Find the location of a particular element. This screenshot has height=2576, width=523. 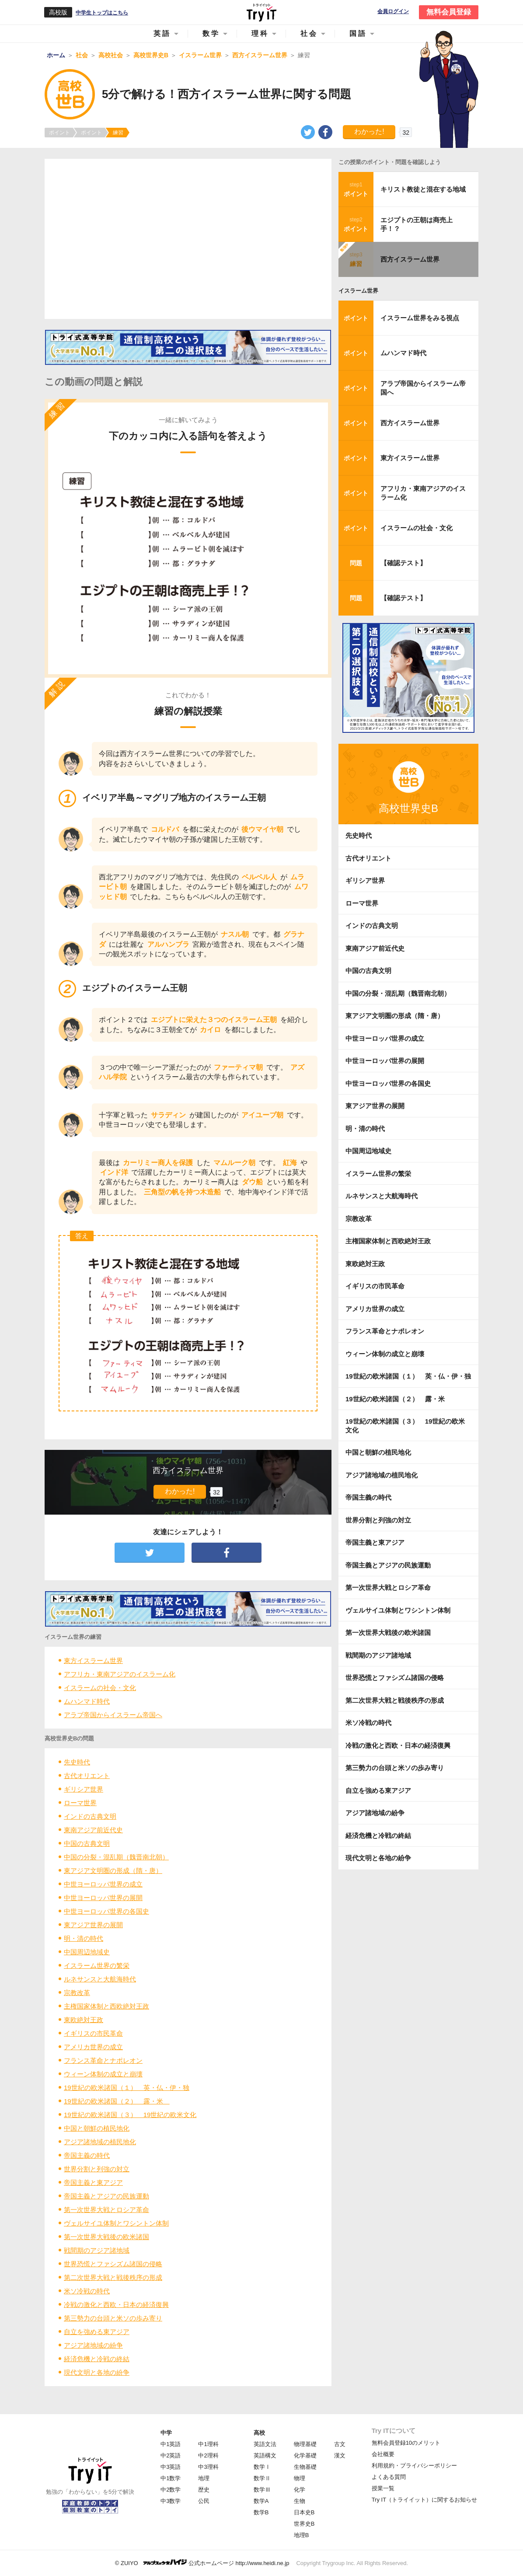

英語構文 is located at coordinates (265, 2455).